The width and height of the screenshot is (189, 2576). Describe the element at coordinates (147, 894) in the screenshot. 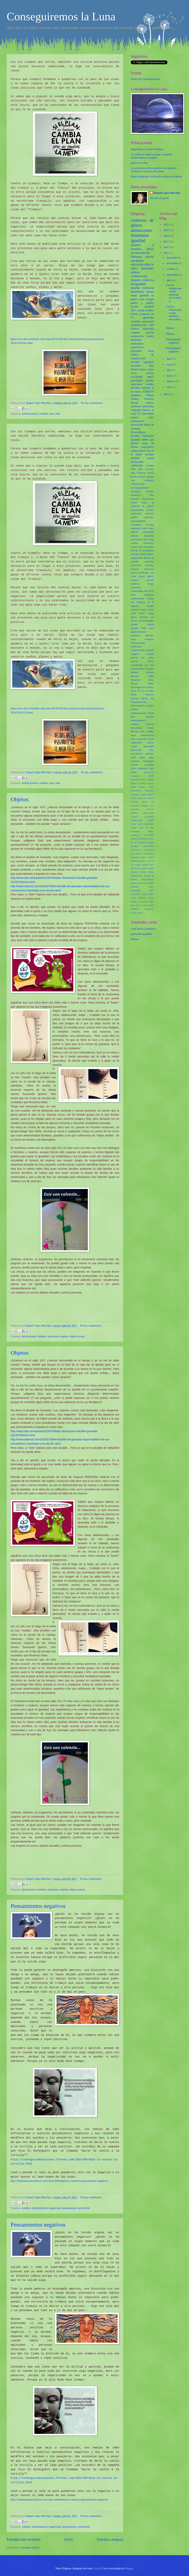

I see `revista digital` at that location.